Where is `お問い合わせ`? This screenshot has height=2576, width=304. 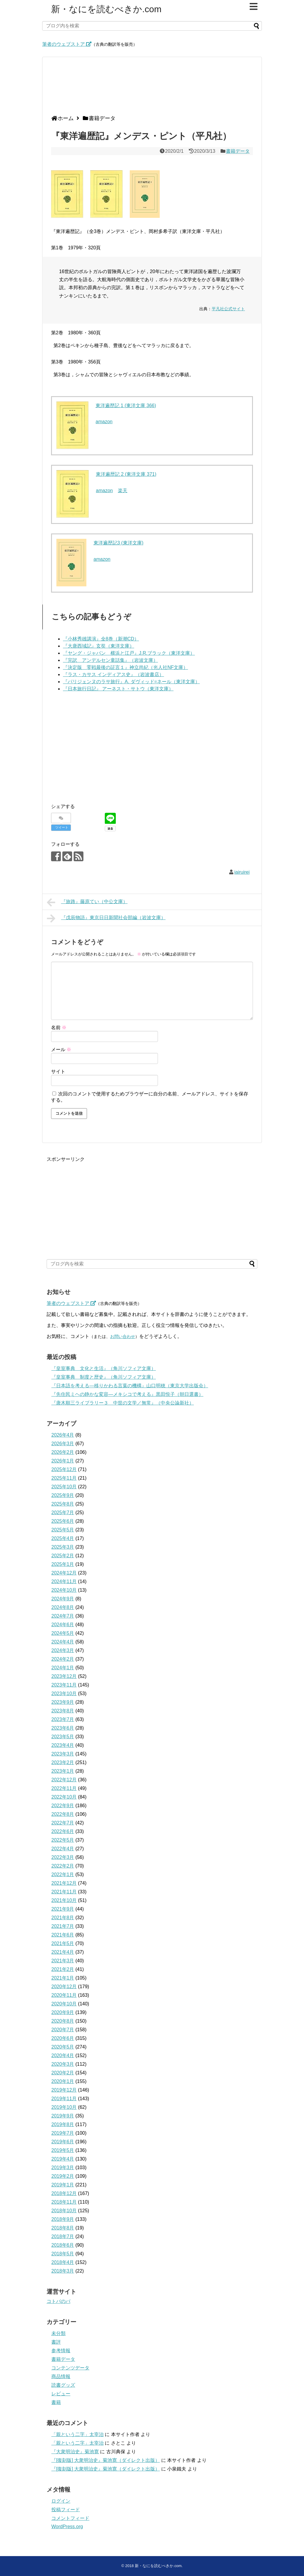 お問い合わせ is located at coordinates (122, 1336).